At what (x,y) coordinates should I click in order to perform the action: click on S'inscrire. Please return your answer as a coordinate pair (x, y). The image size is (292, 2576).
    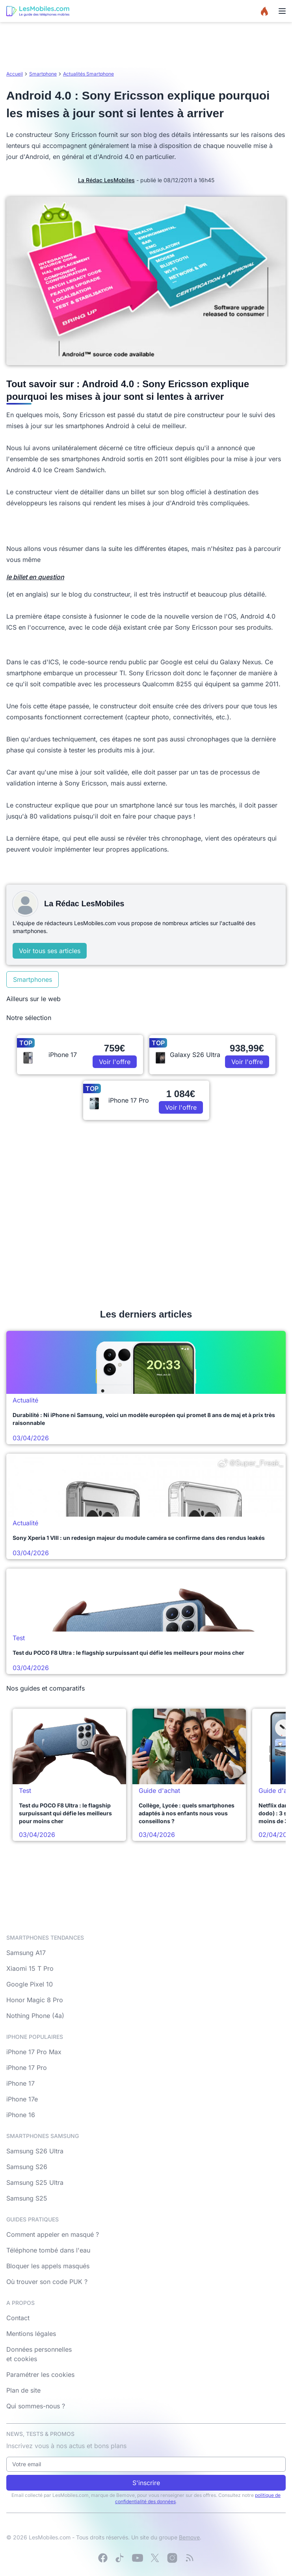
    Looking at the image, I should click on (146, 2483).